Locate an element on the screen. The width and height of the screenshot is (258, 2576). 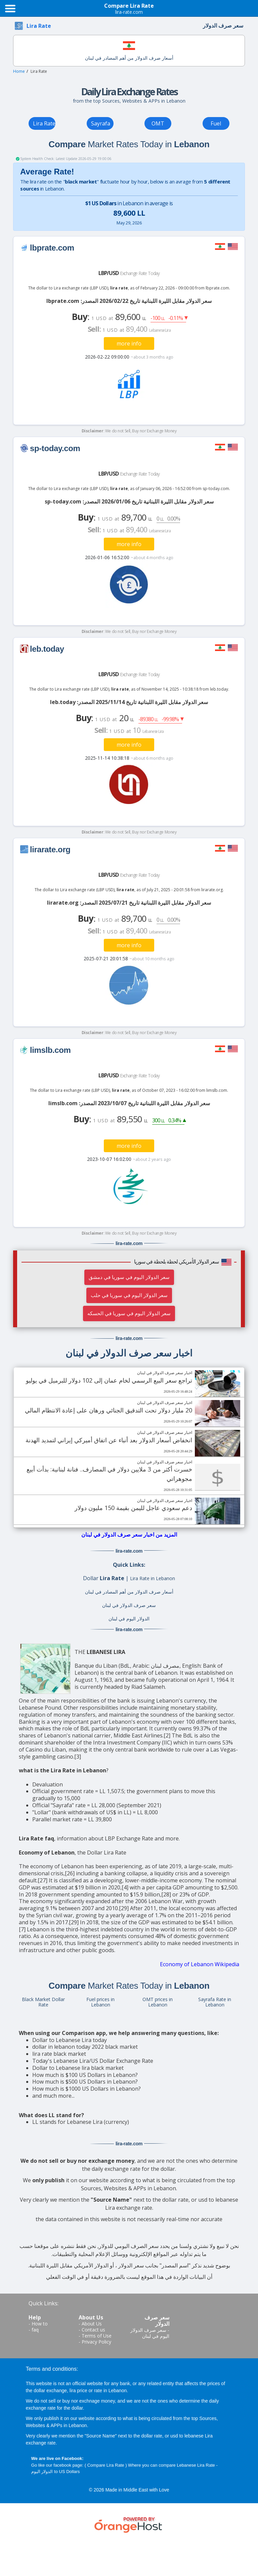
سعر صرف الدولار اليوم في لبنان is located at coordinates (149, 2333).